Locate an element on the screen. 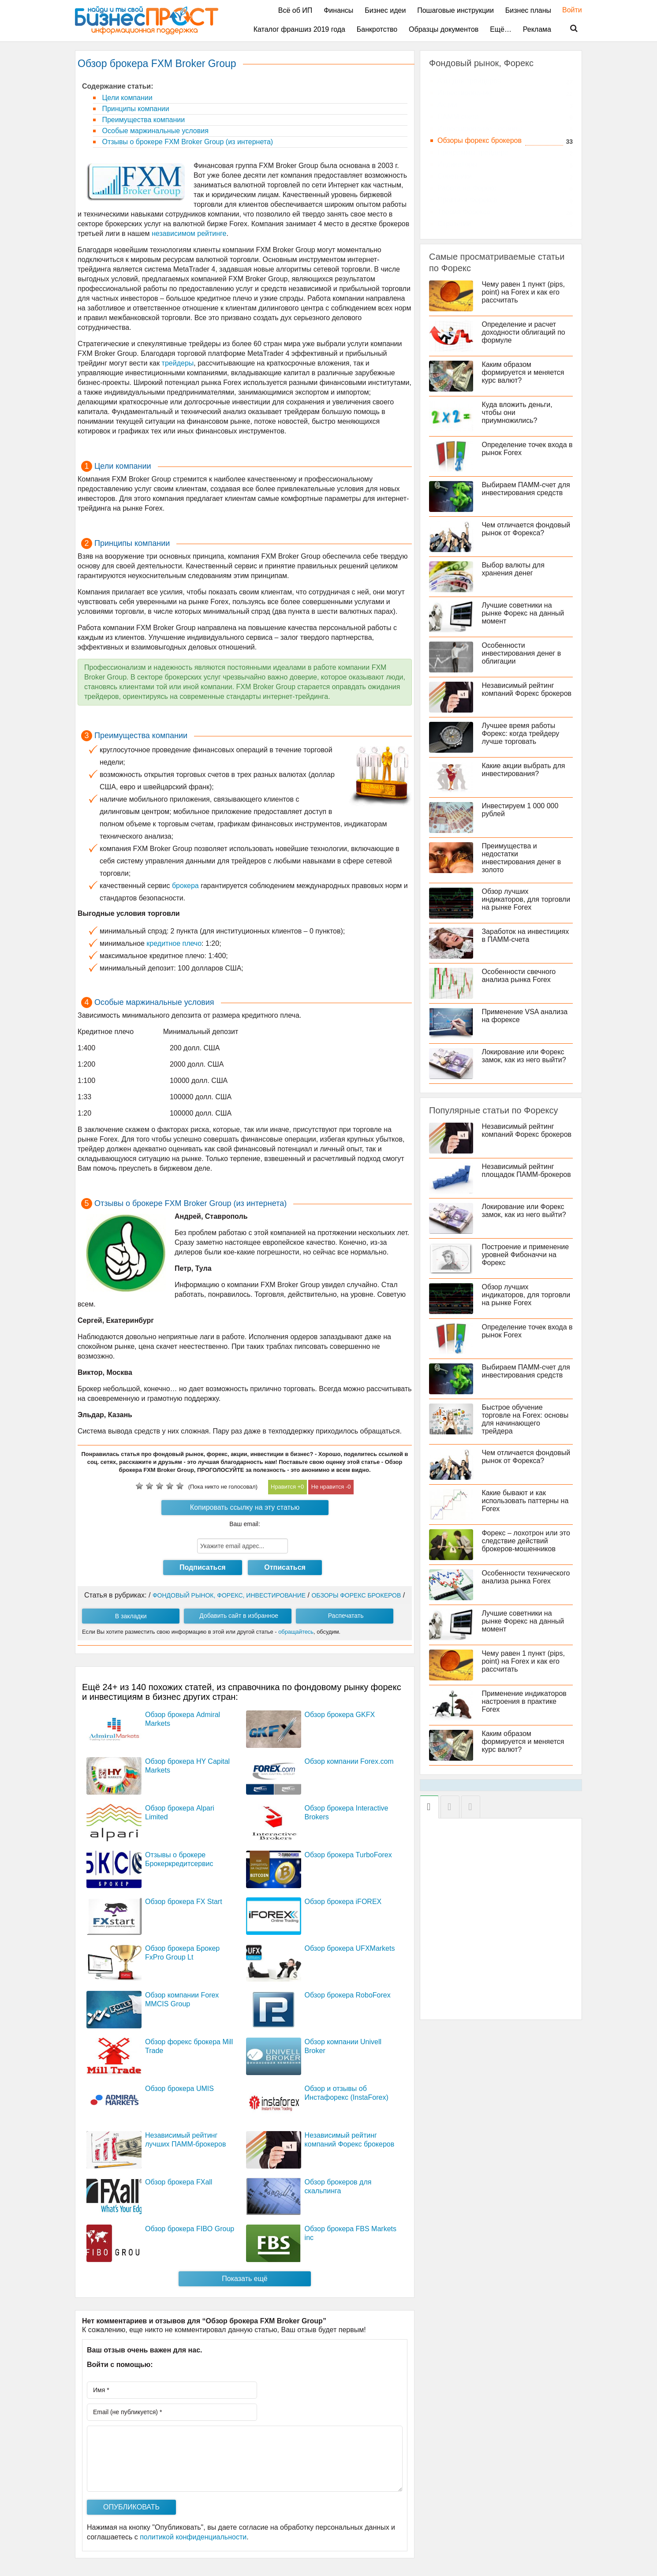  Обзоры форекс брокеров is located at coordinates (479, 140).